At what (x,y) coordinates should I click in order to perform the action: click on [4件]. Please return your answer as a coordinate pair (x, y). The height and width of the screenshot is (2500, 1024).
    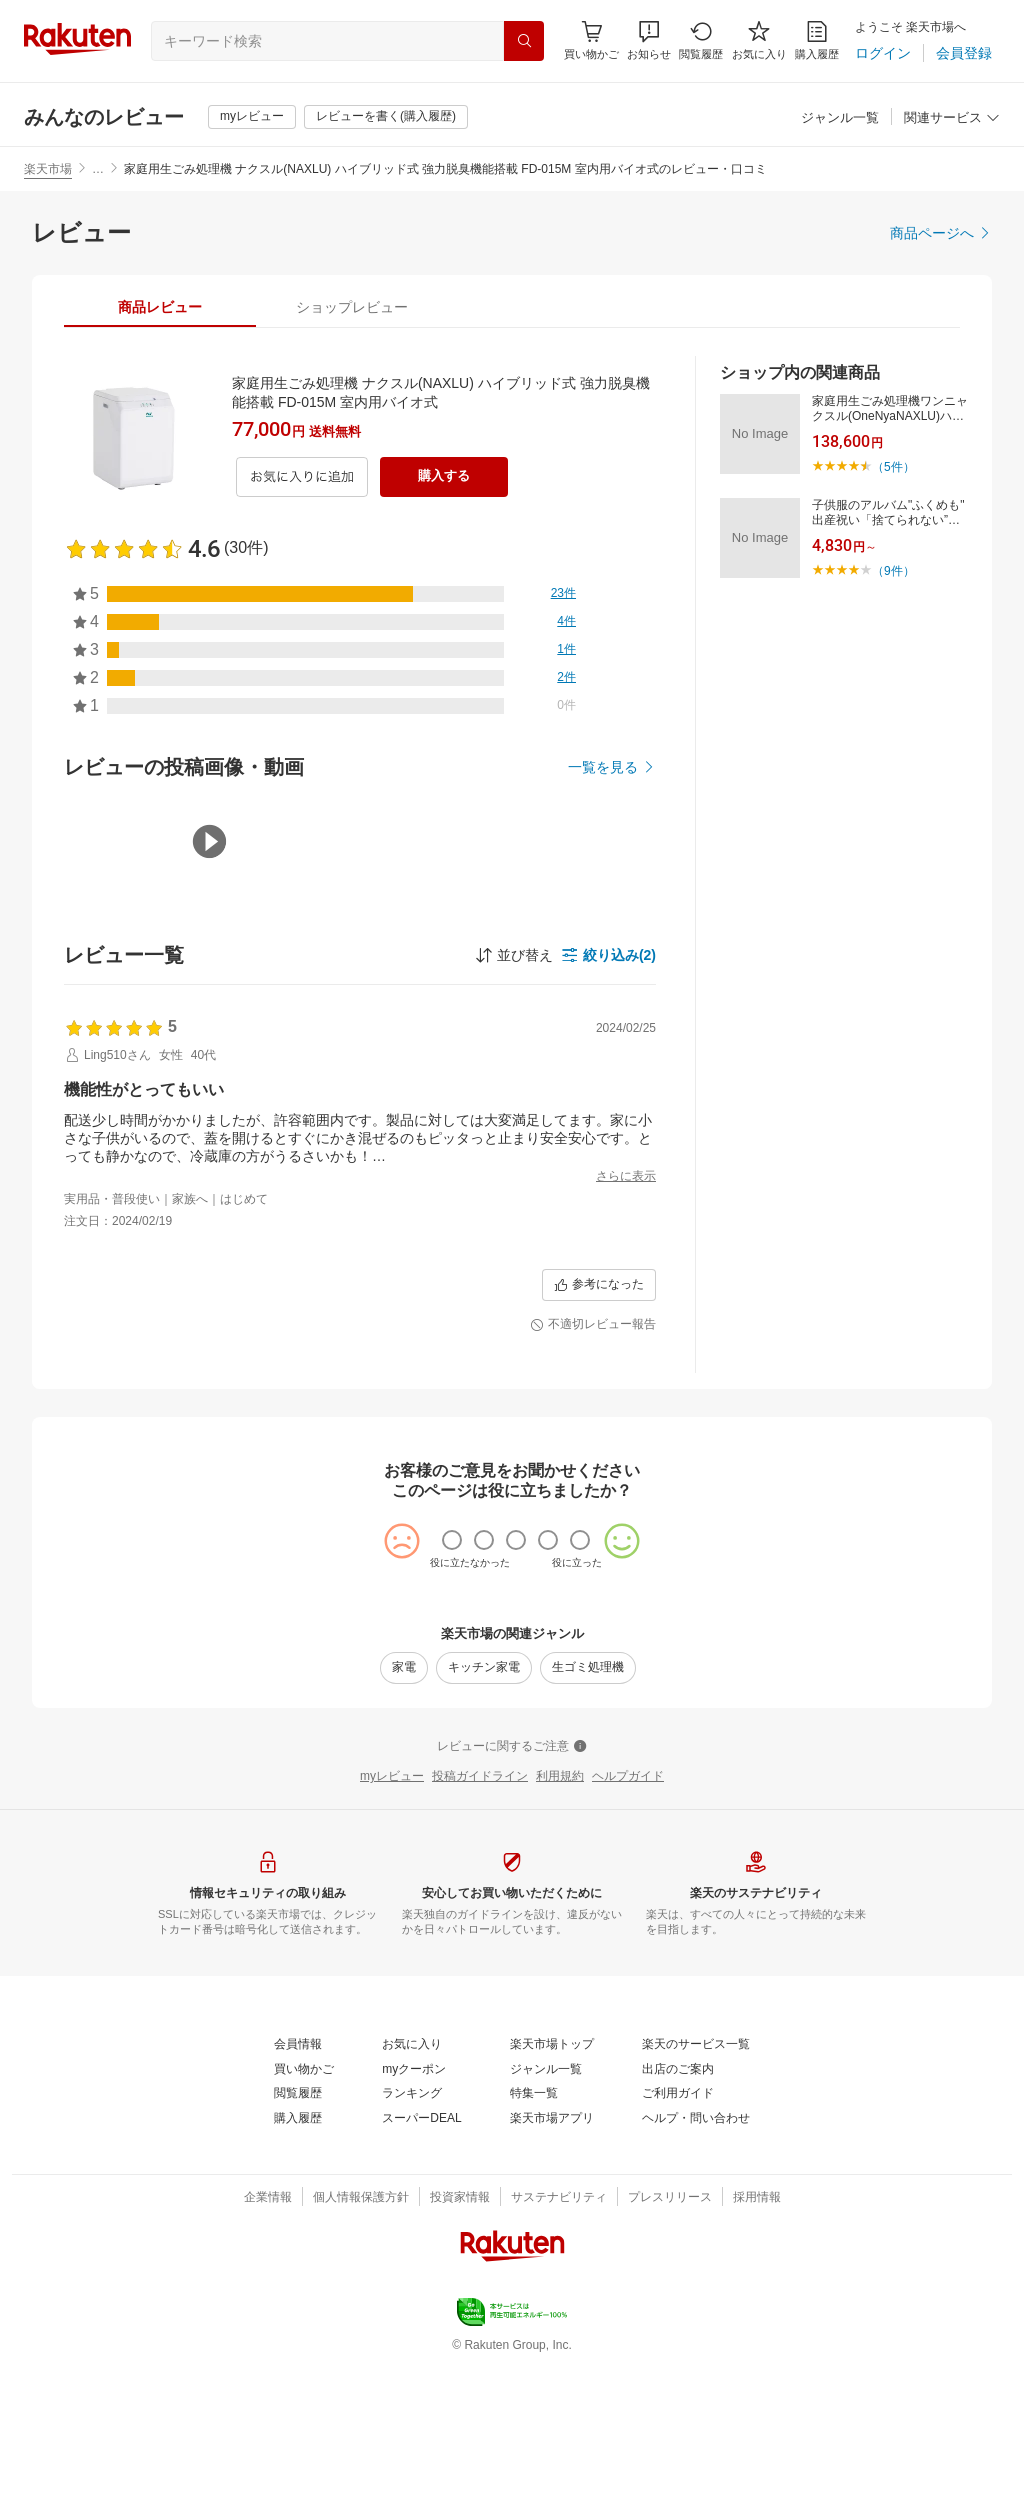
    Looking at the image, I should click on (566, 622).